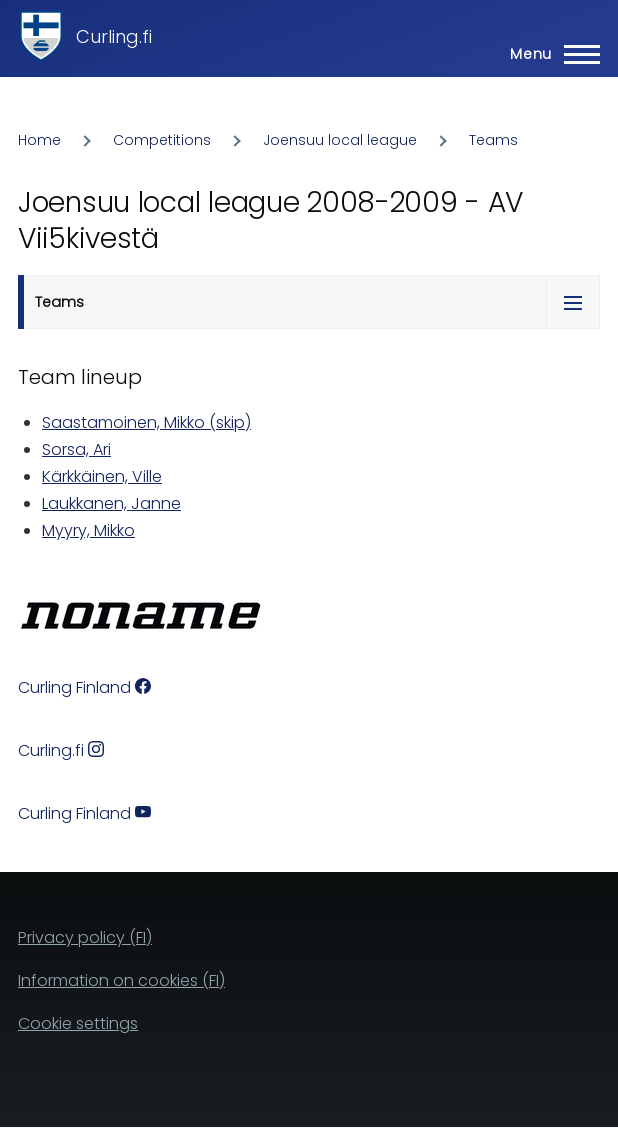 The height and width of the screenshot is (1128, 618). Describe the element at coordinates (114, 36) in the screenshot. I see `Curling.fi` at that location.